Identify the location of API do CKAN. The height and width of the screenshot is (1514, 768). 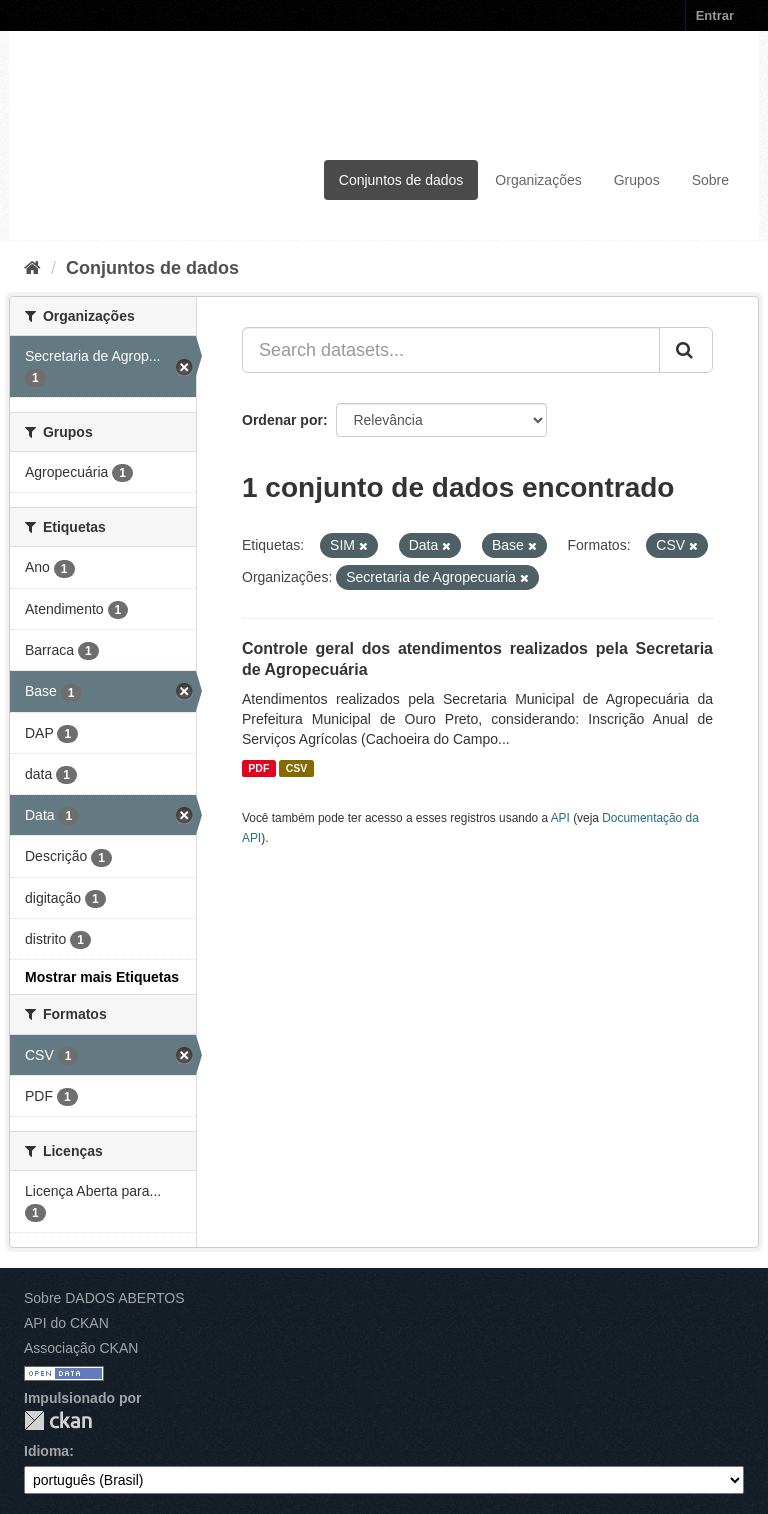
(66, 1323).